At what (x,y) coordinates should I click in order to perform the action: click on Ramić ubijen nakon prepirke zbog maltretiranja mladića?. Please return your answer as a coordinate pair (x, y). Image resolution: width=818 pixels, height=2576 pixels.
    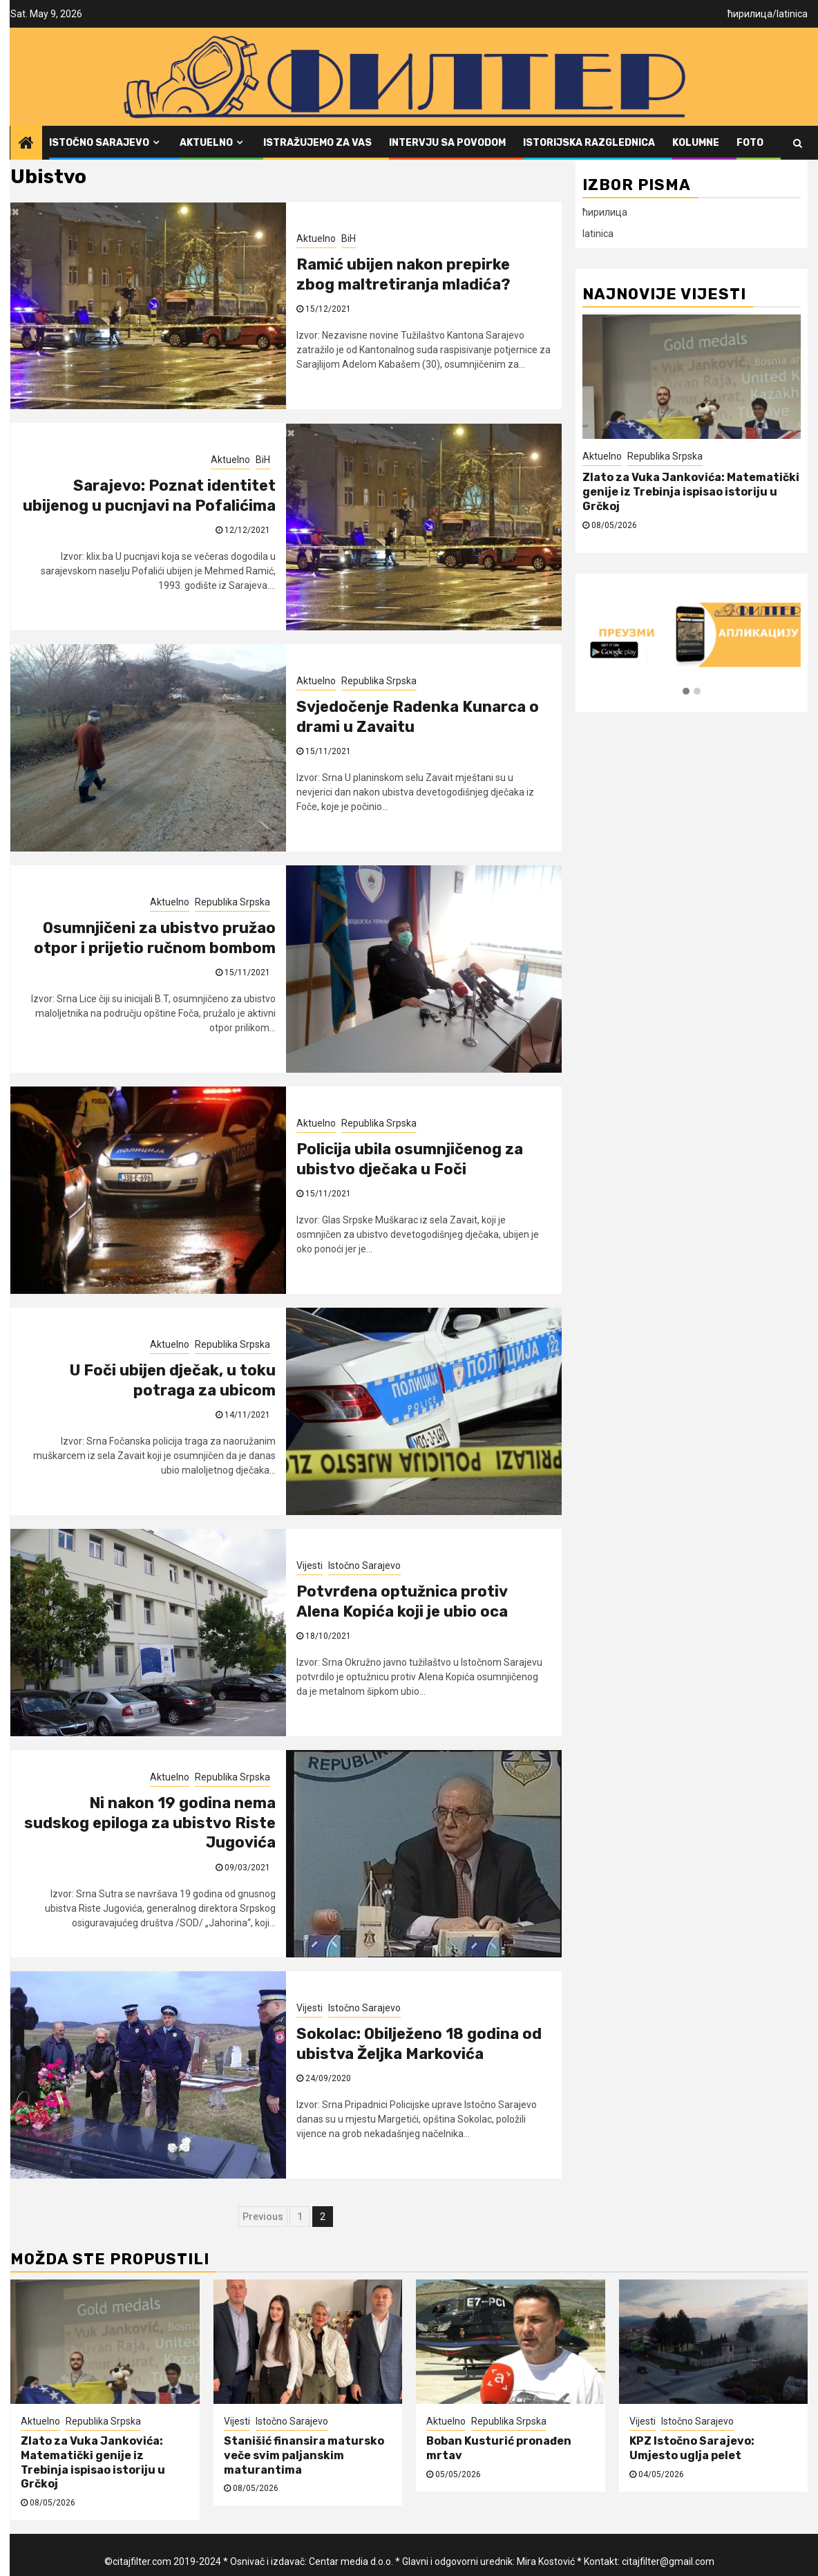
    Looking at the image, I should click on (403, 274).